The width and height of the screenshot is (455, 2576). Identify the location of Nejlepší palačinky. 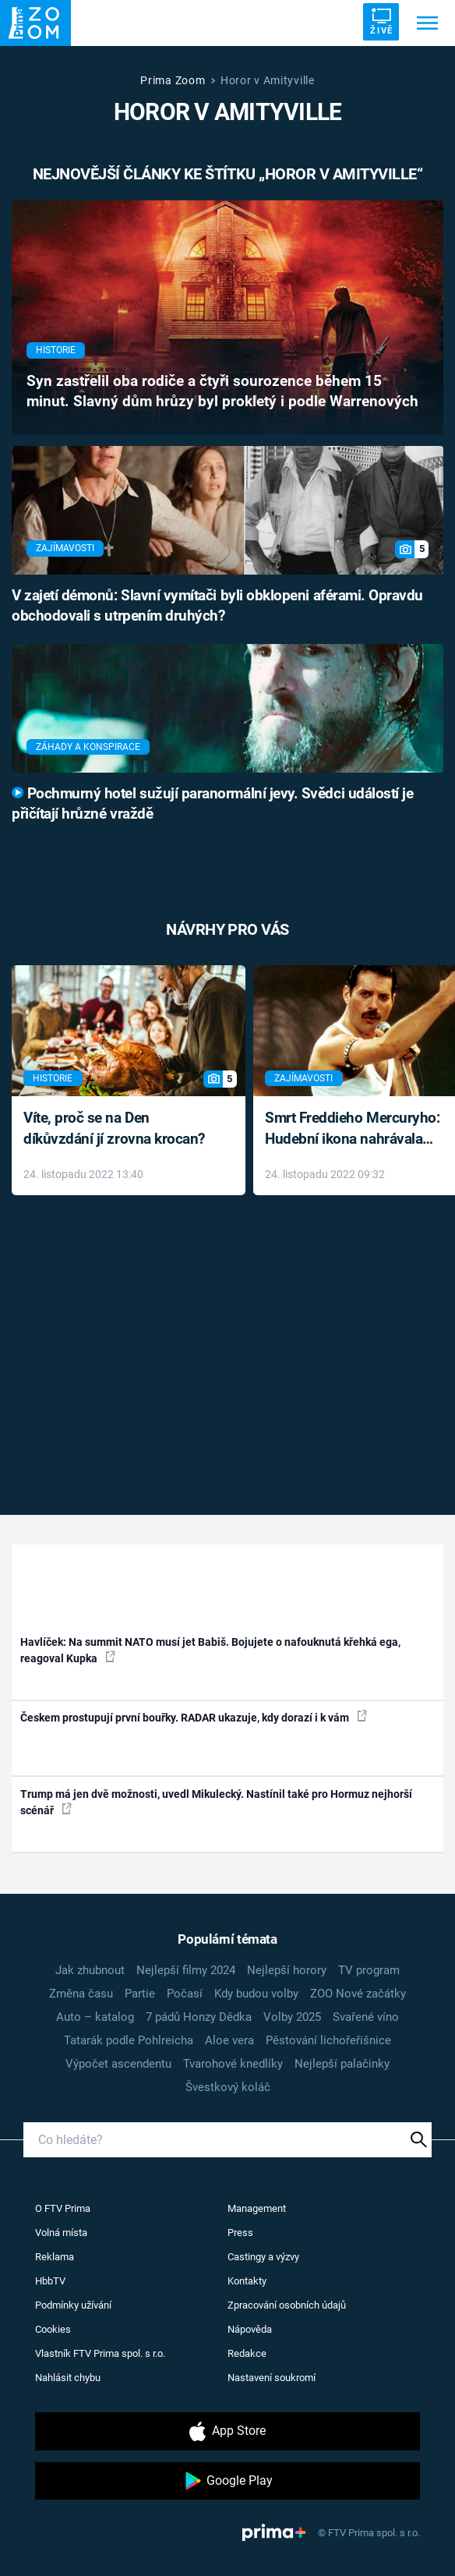
(342, 2064).